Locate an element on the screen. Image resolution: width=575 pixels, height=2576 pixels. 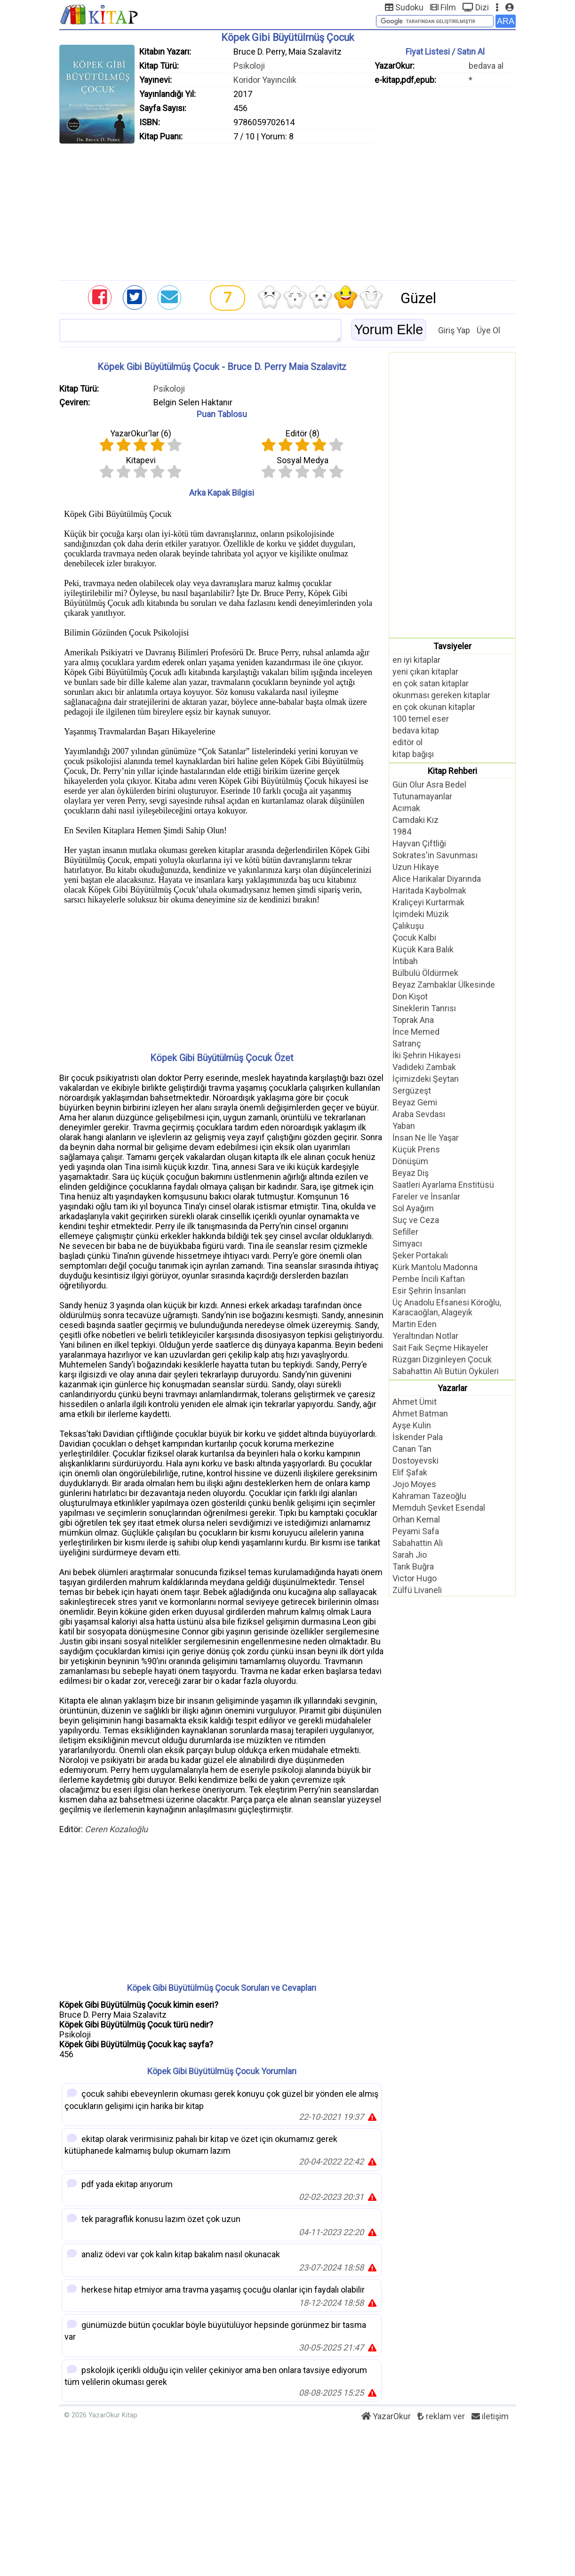
Beyaz Diş is located at coordinates (410, 1173).